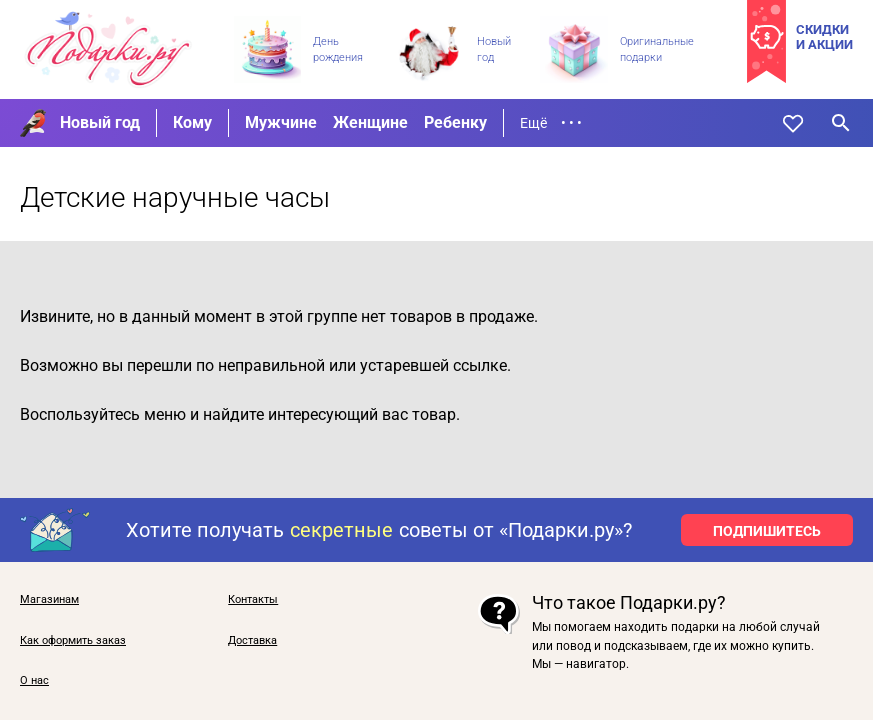 This screenshot has height=720, width=873. I want to click on Контакты, so click(253, 600).